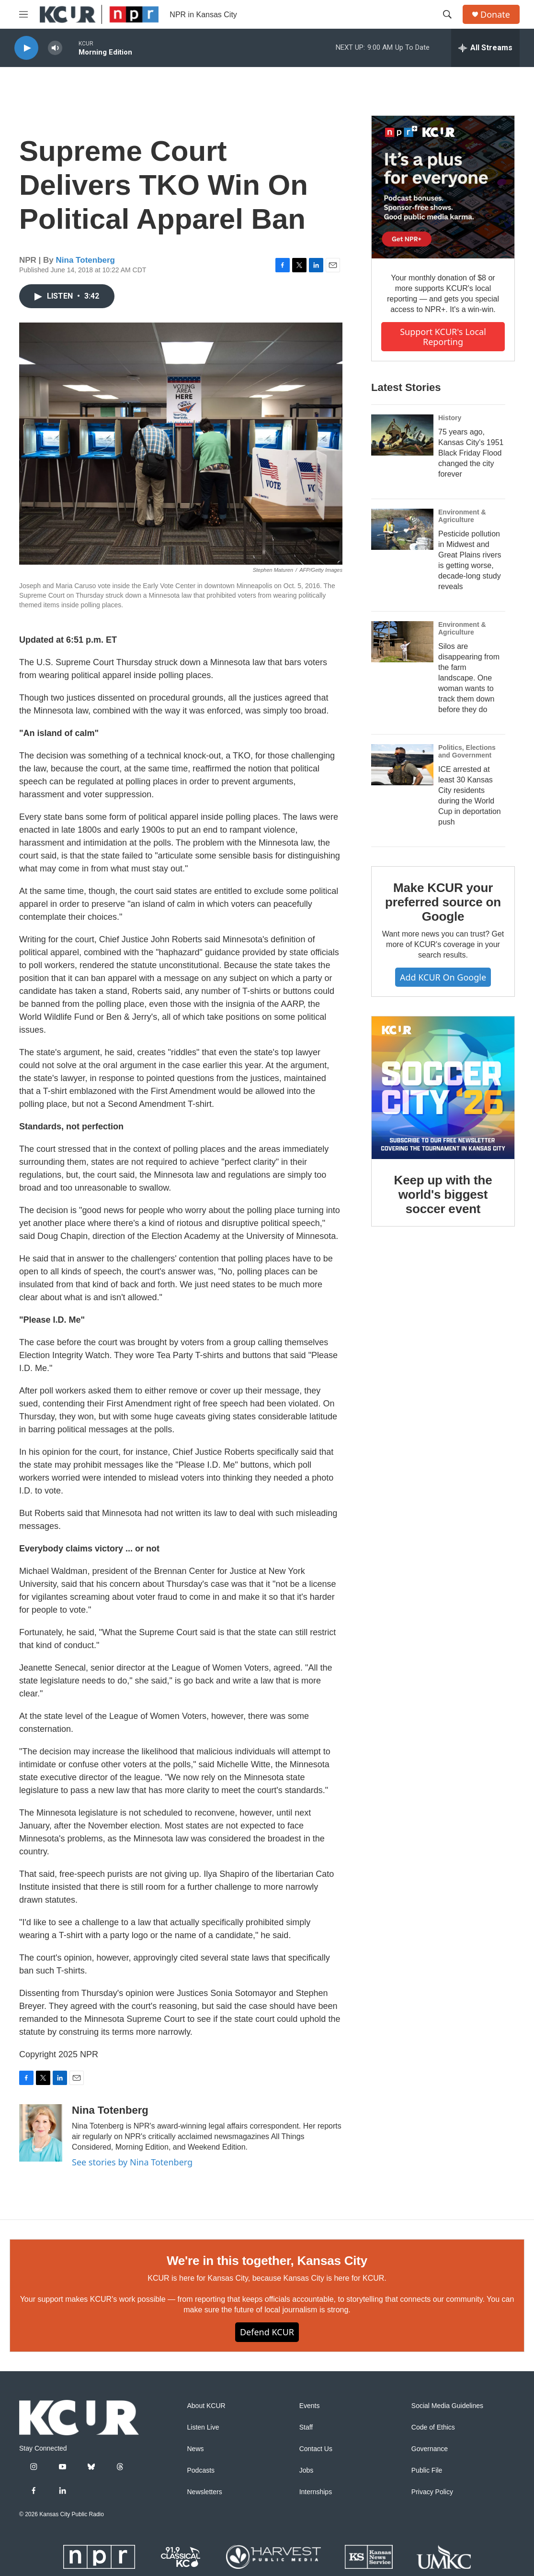 This screenshot has height=2576, width=534. Describe the element at coordinates (309, 2405) in the screenshot. I see `Events` at that location.